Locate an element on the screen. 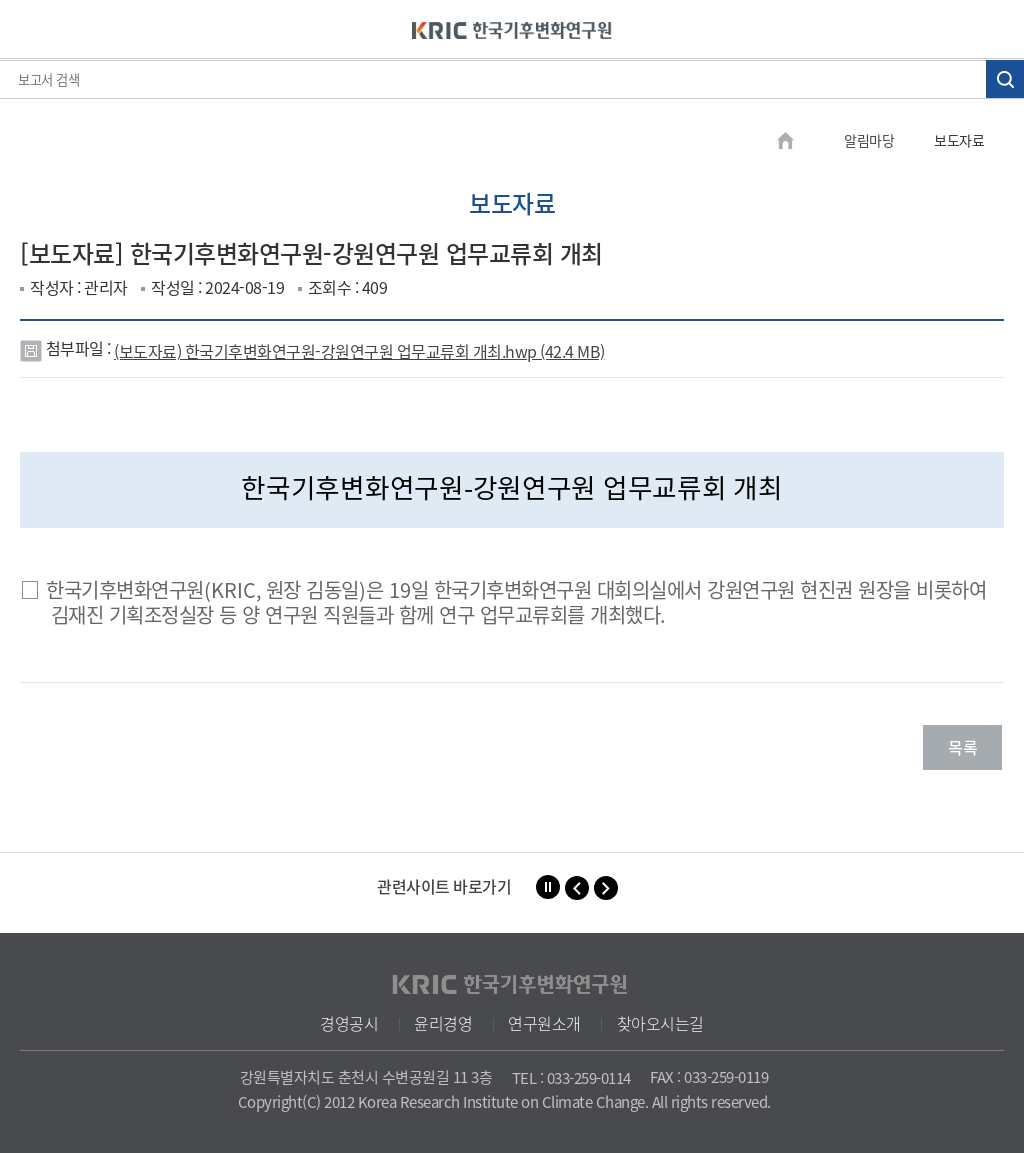  연구원소개 is located at coordinates (544, 1023).